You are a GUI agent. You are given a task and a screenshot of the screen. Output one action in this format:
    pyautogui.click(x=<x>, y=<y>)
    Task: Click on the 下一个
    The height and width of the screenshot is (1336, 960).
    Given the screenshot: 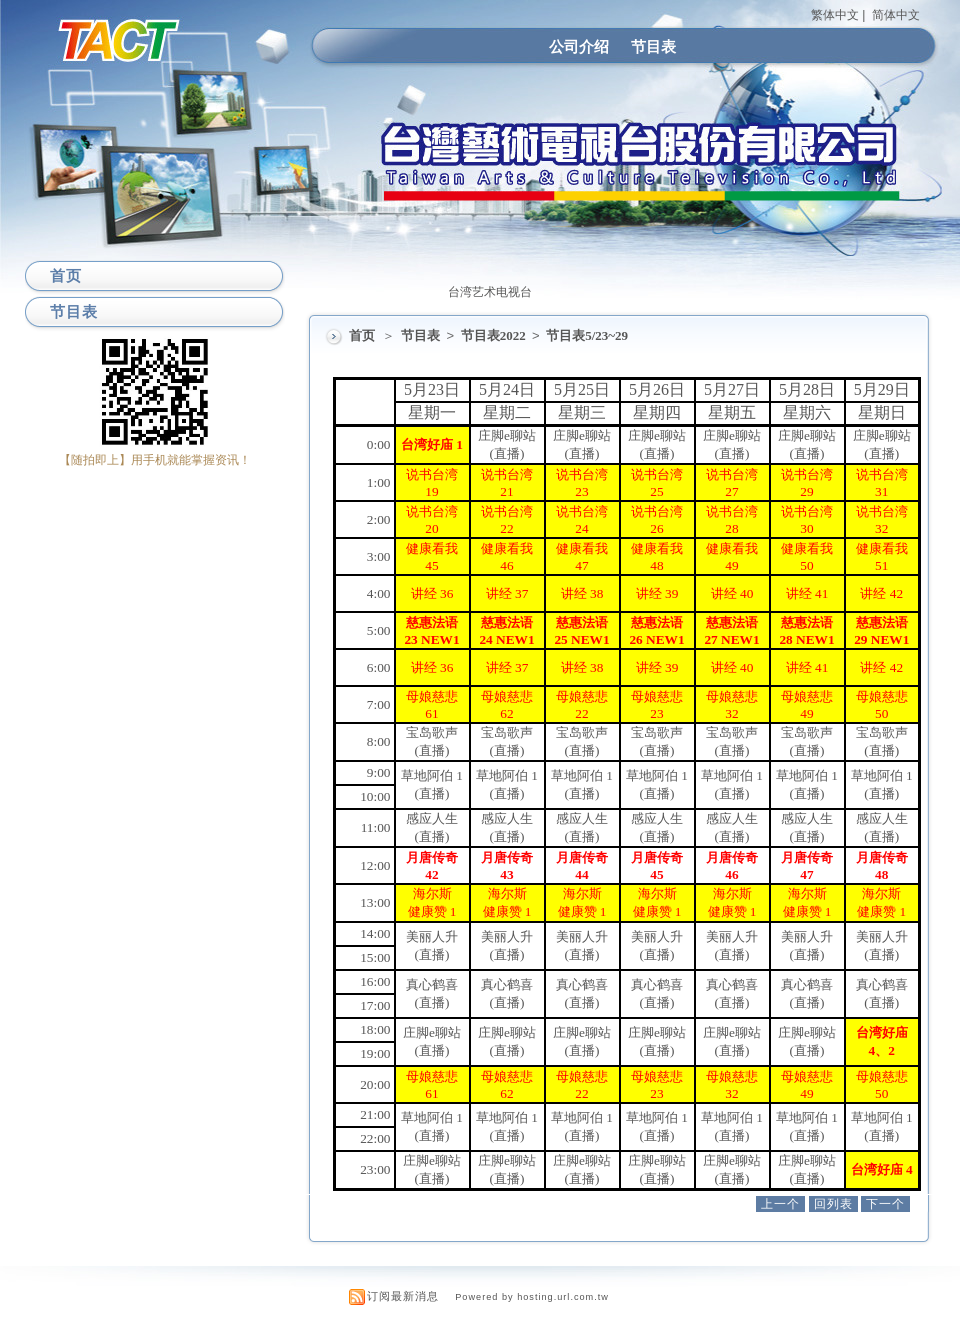 What is the action you would take?
    pyautogui.click(x=885, y=1204)
    